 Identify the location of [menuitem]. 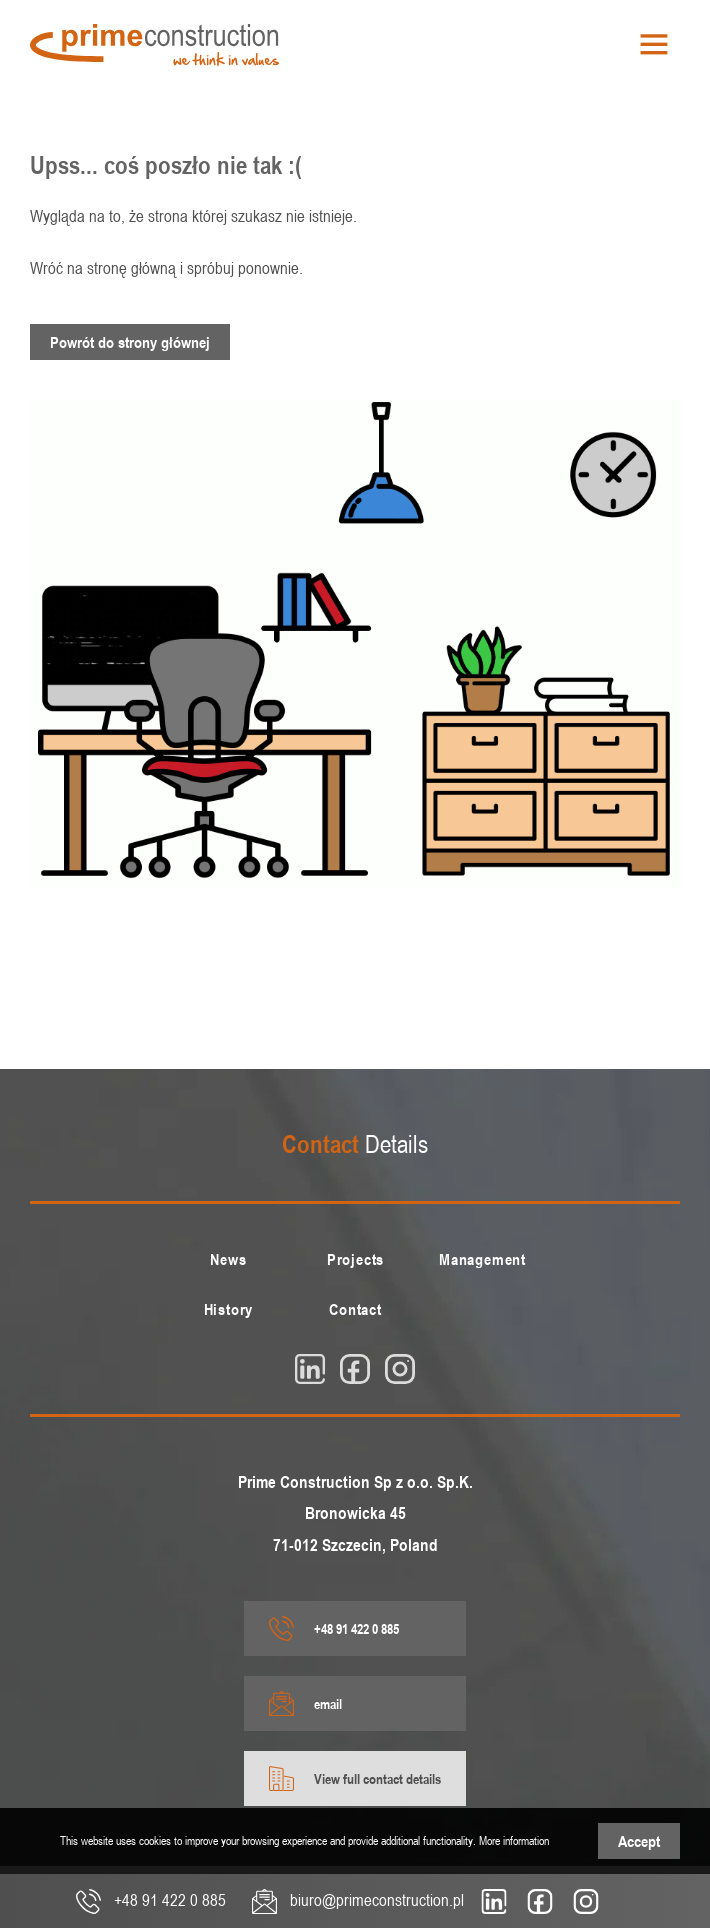
(228, 1259).